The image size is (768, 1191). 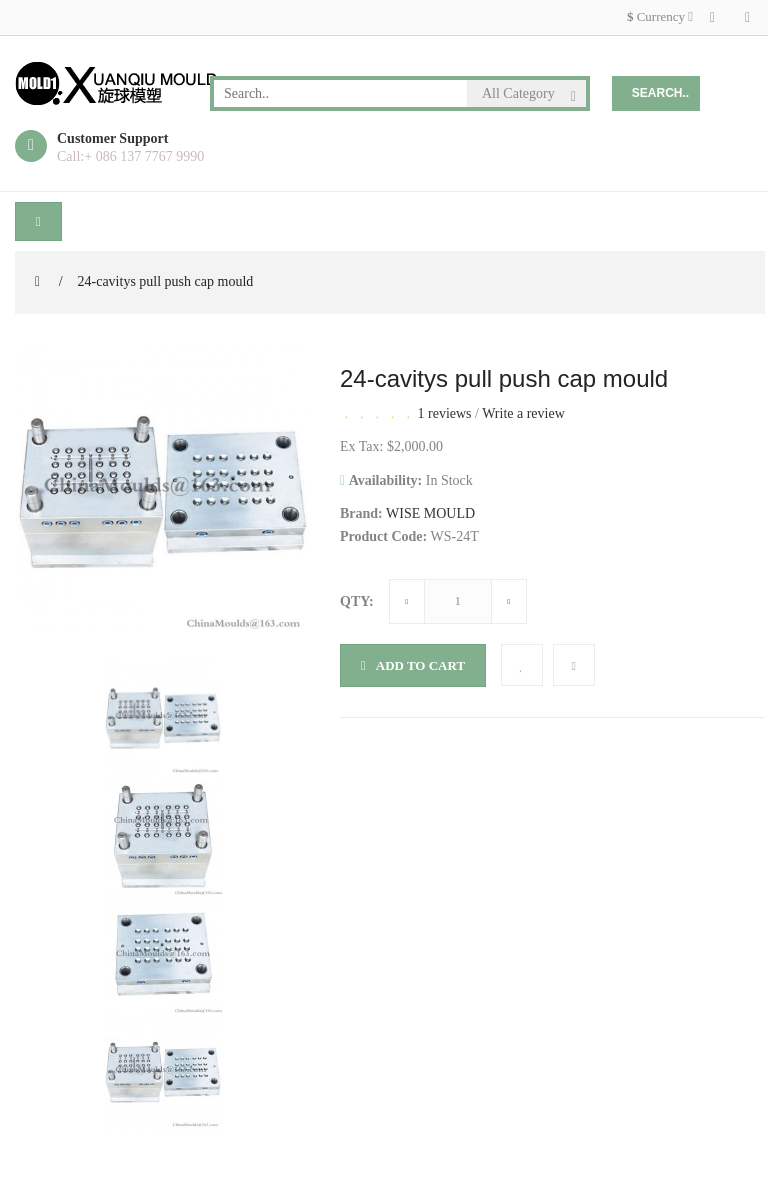 What do you see at coordinates (166, 281) in the screenshot?
I see `24-cavitys pull push cap mould` at bounding box center [166, 281].